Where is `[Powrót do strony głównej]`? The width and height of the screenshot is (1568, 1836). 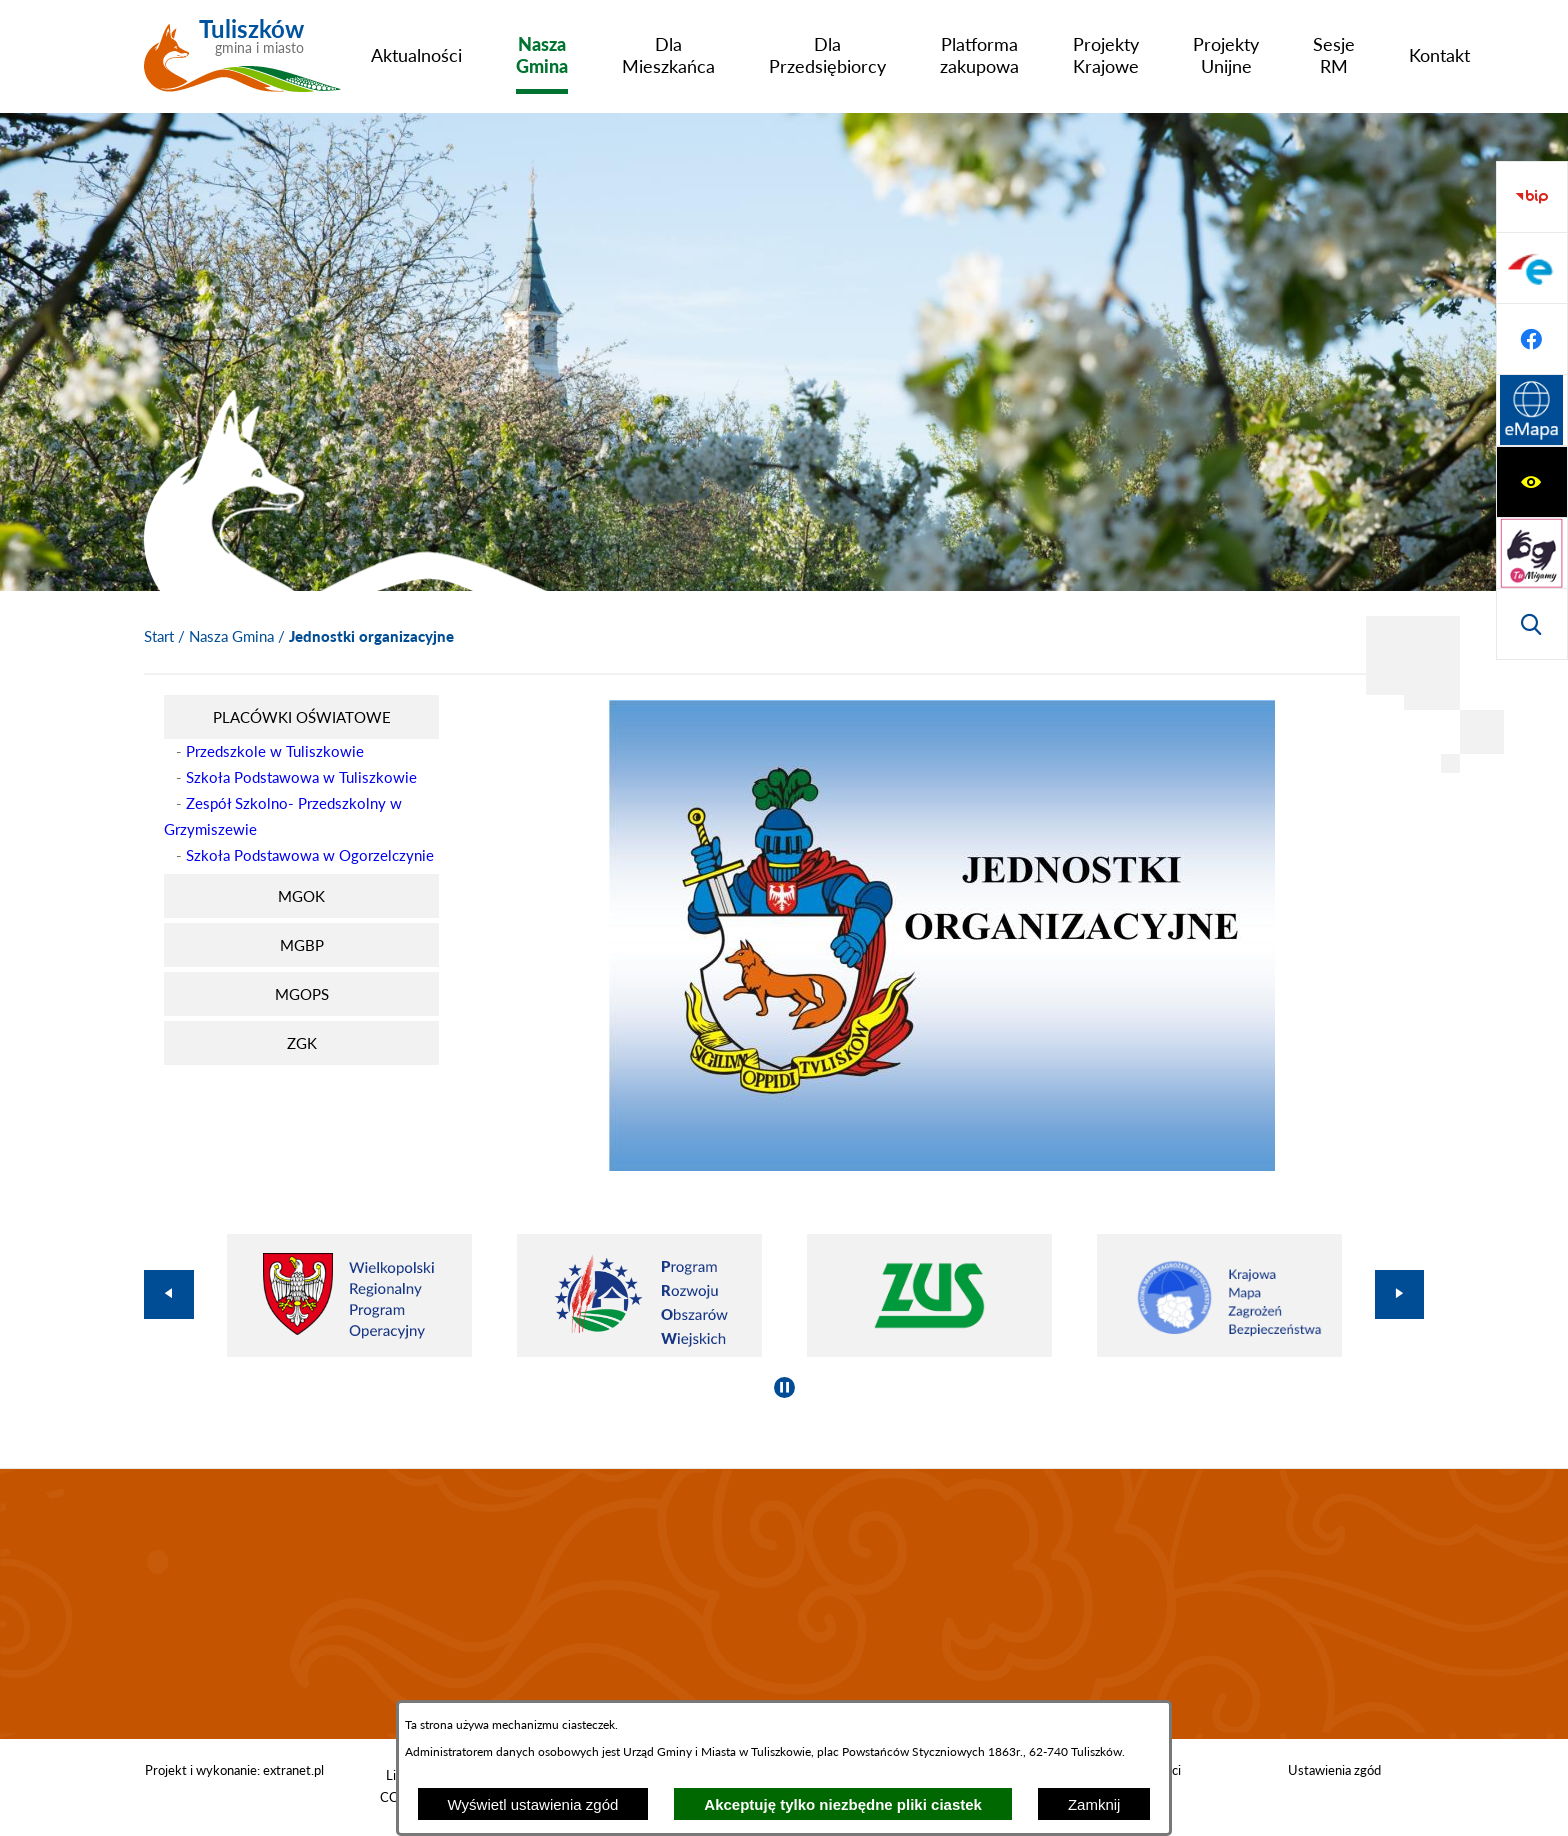
[Powrót do strony głównej] is located at coordinates (159, 637).